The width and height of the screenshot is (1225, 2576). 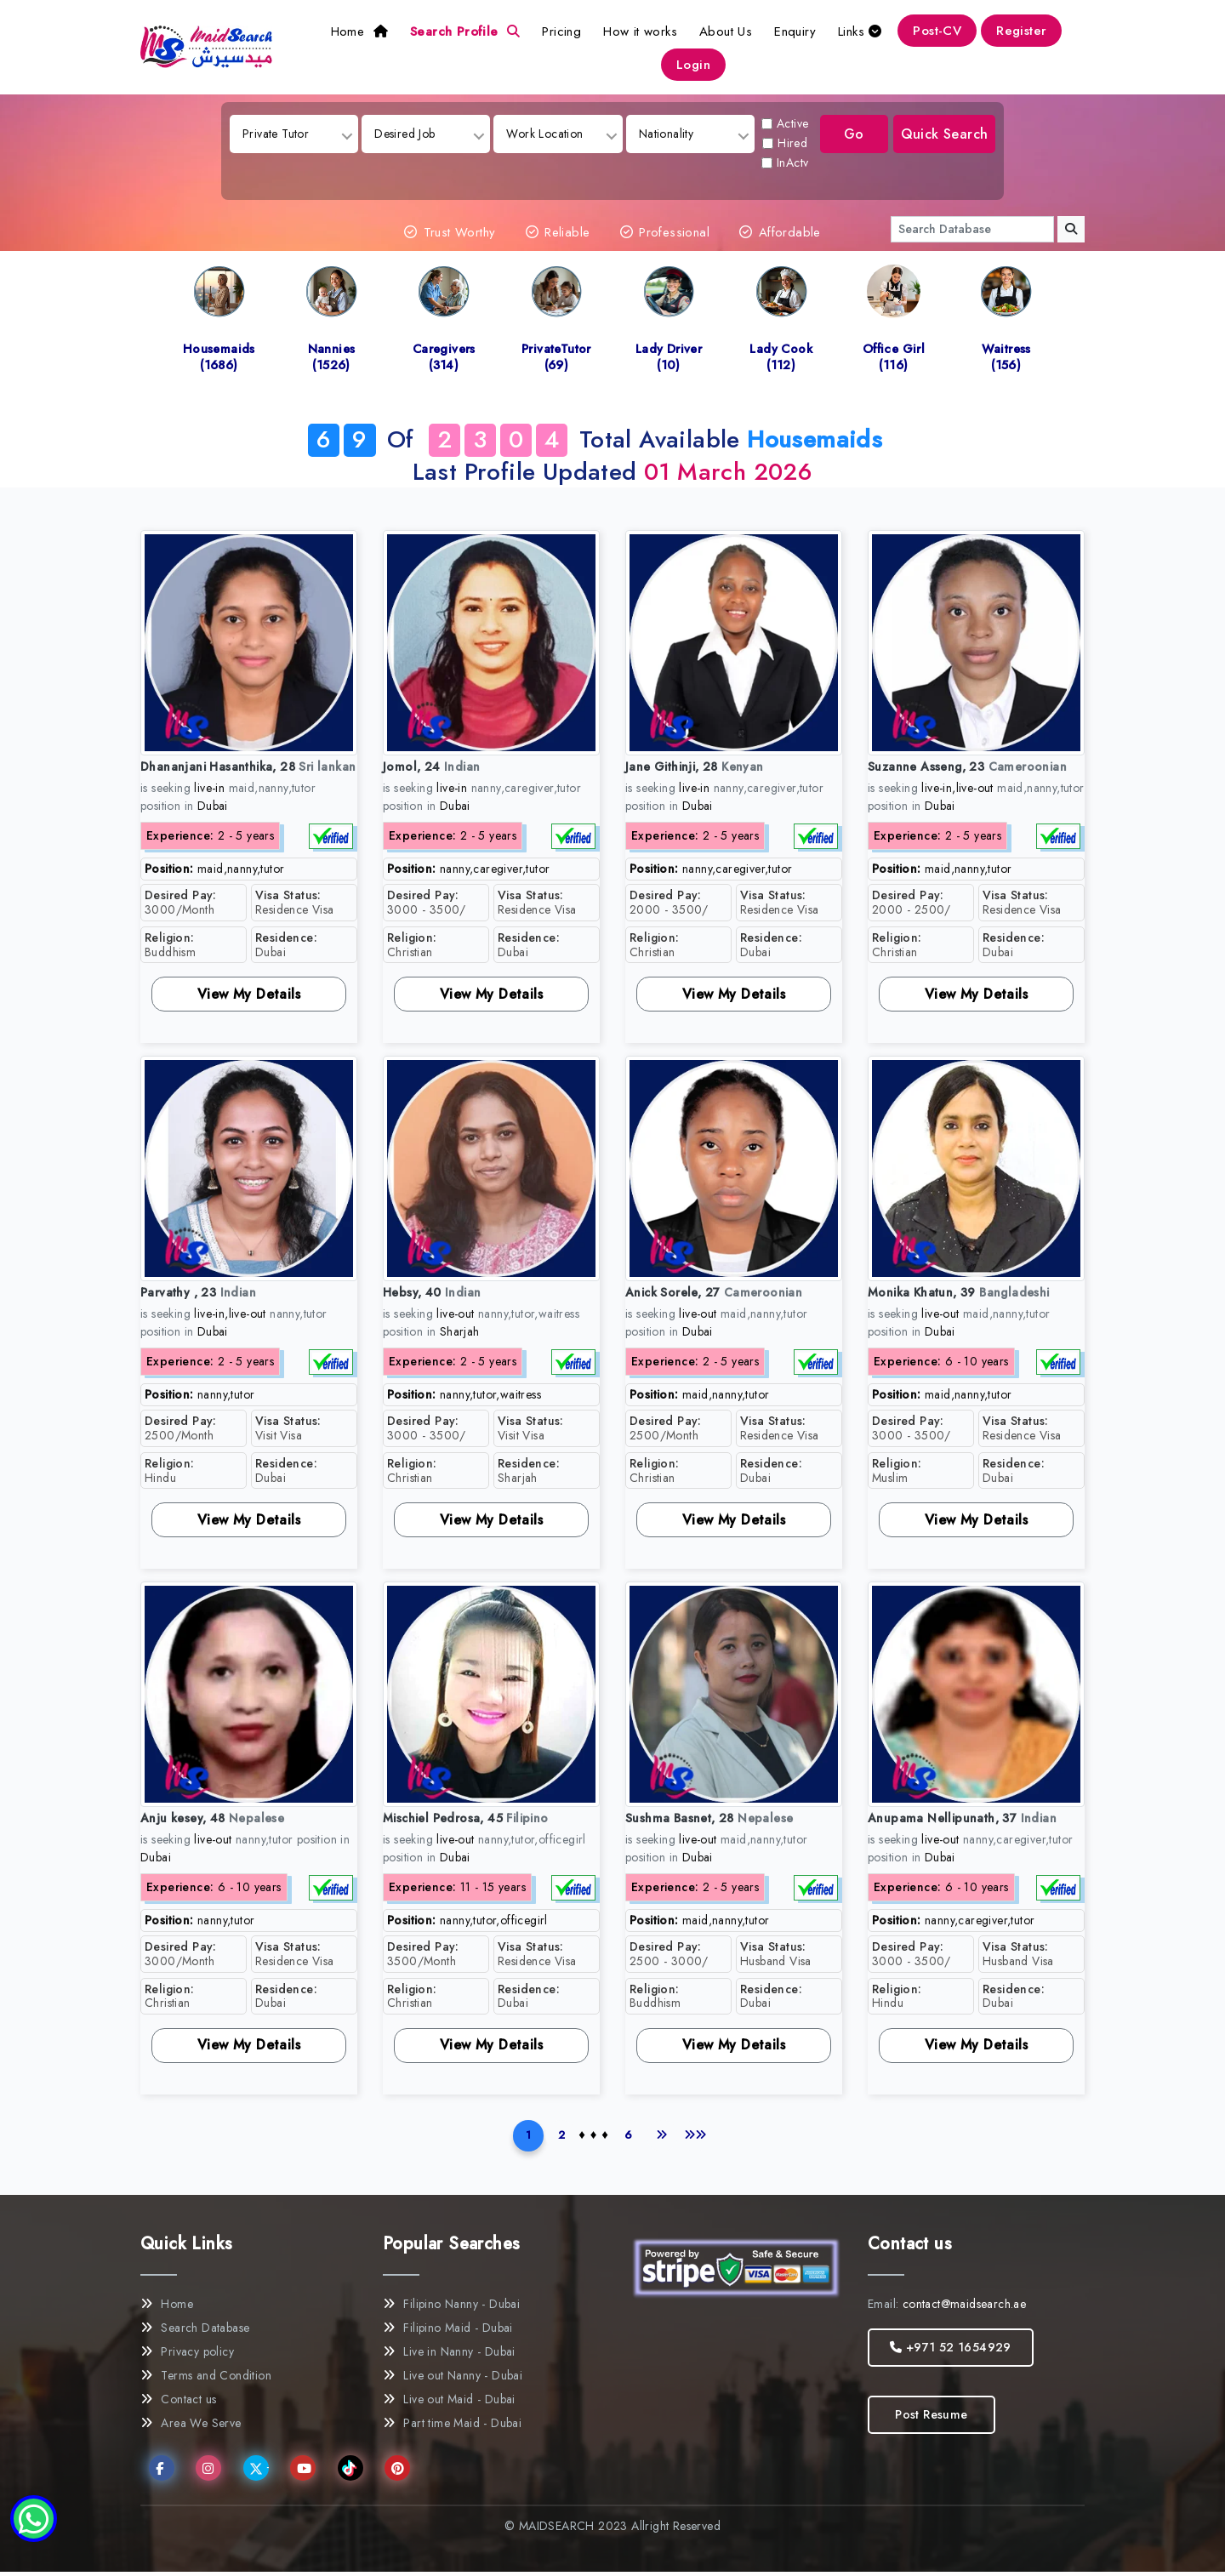 I want to click on Pinterest, so click(x=401, y=2472).